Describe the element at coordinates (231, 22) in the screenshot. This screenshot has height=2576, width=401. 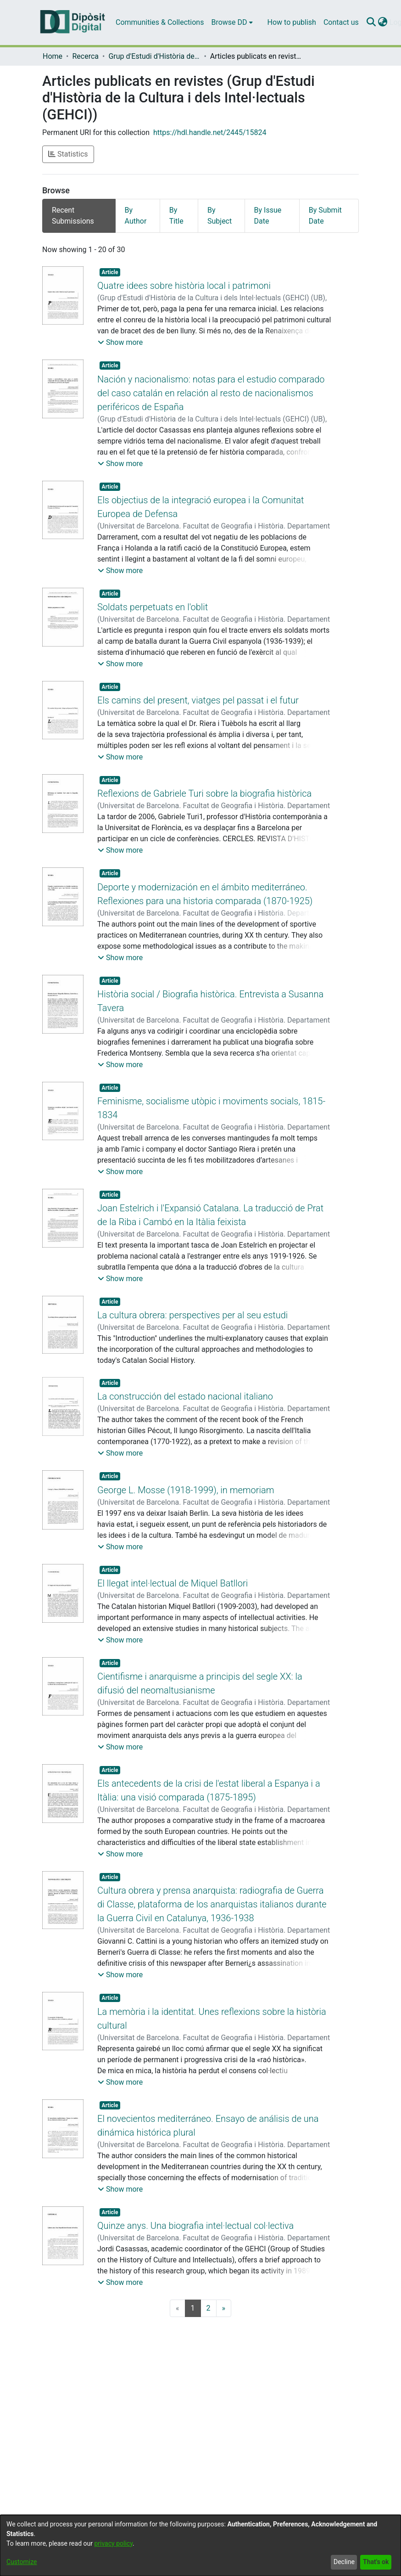
I see `[menuitem]` at that location.